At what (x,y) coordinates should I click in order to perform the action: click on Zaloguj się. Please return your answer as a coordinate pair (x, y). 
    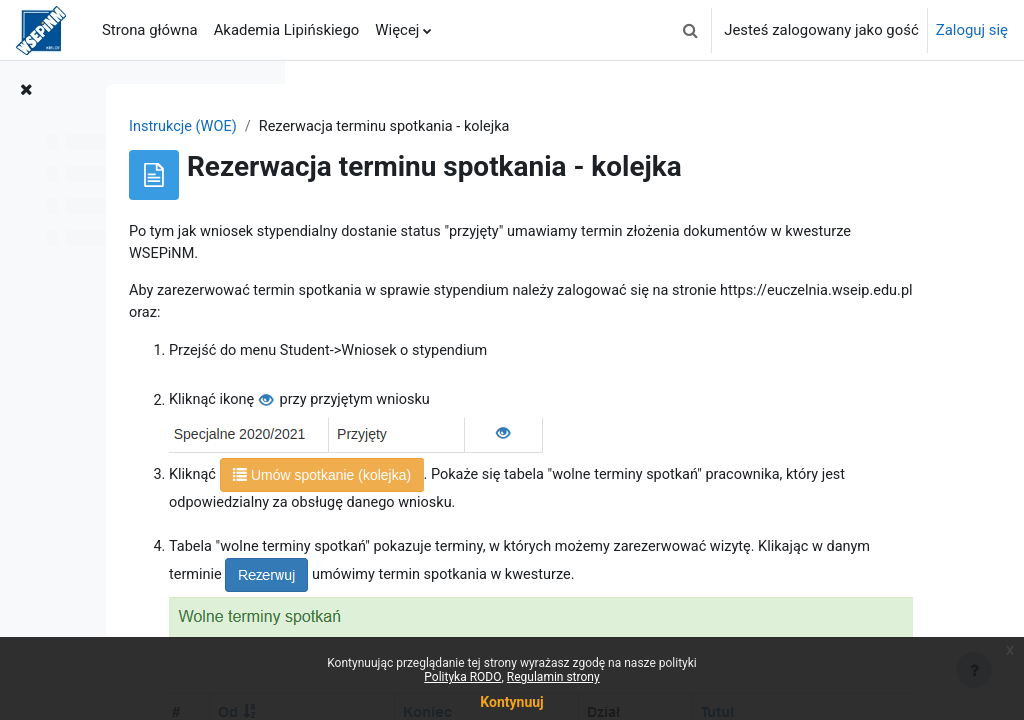
    Looking at the image, I should click on (972, 30).